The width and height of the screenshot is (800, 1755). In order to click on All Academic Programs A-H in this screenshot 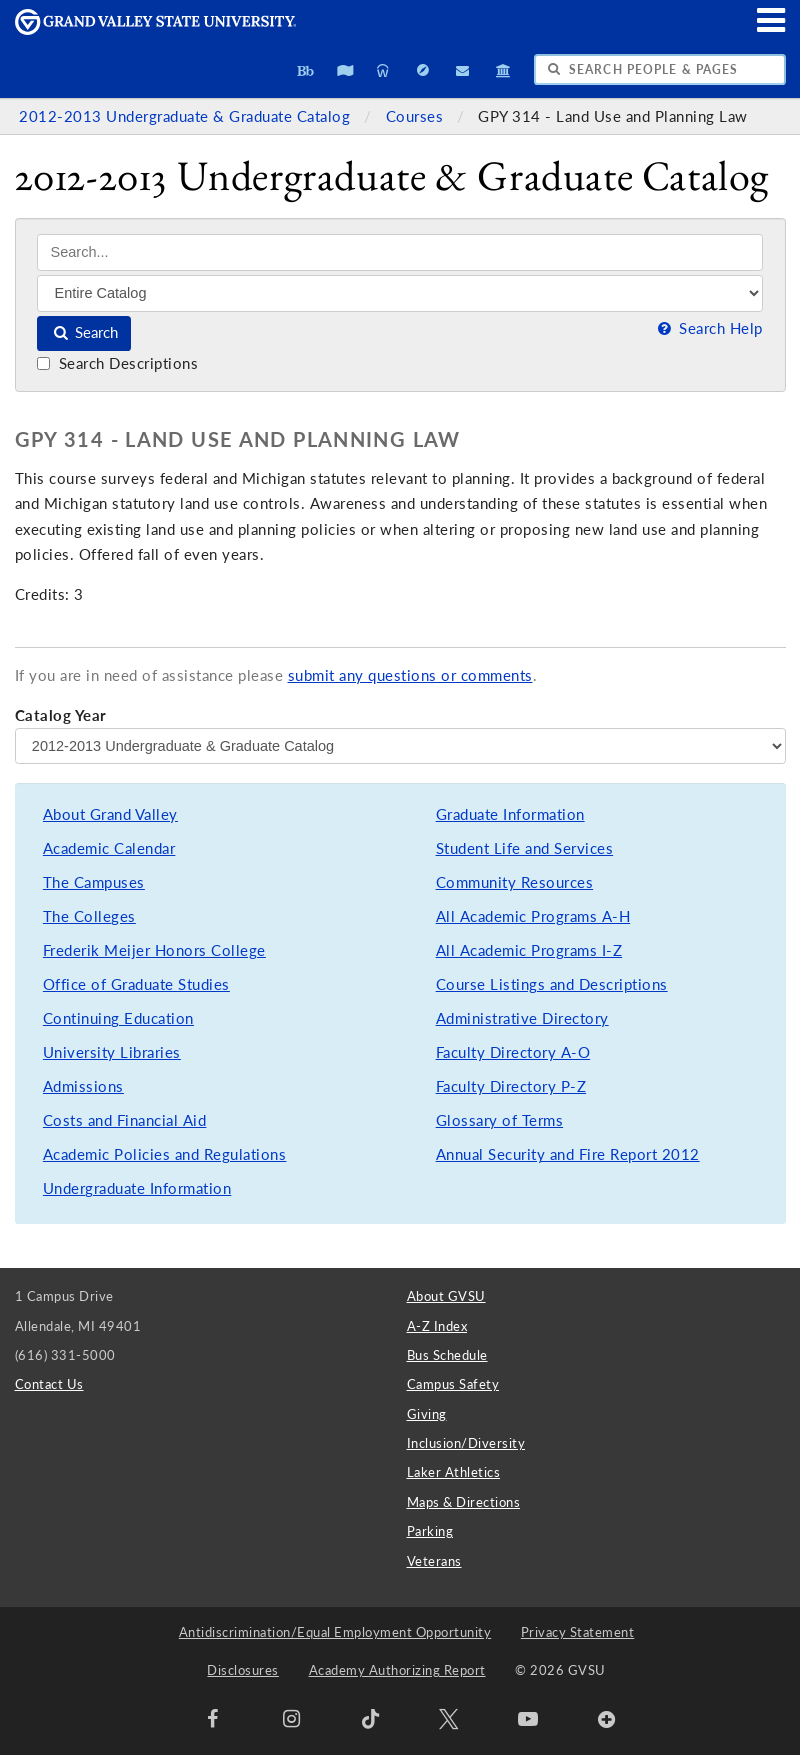, I will do `click(533, 916)`.